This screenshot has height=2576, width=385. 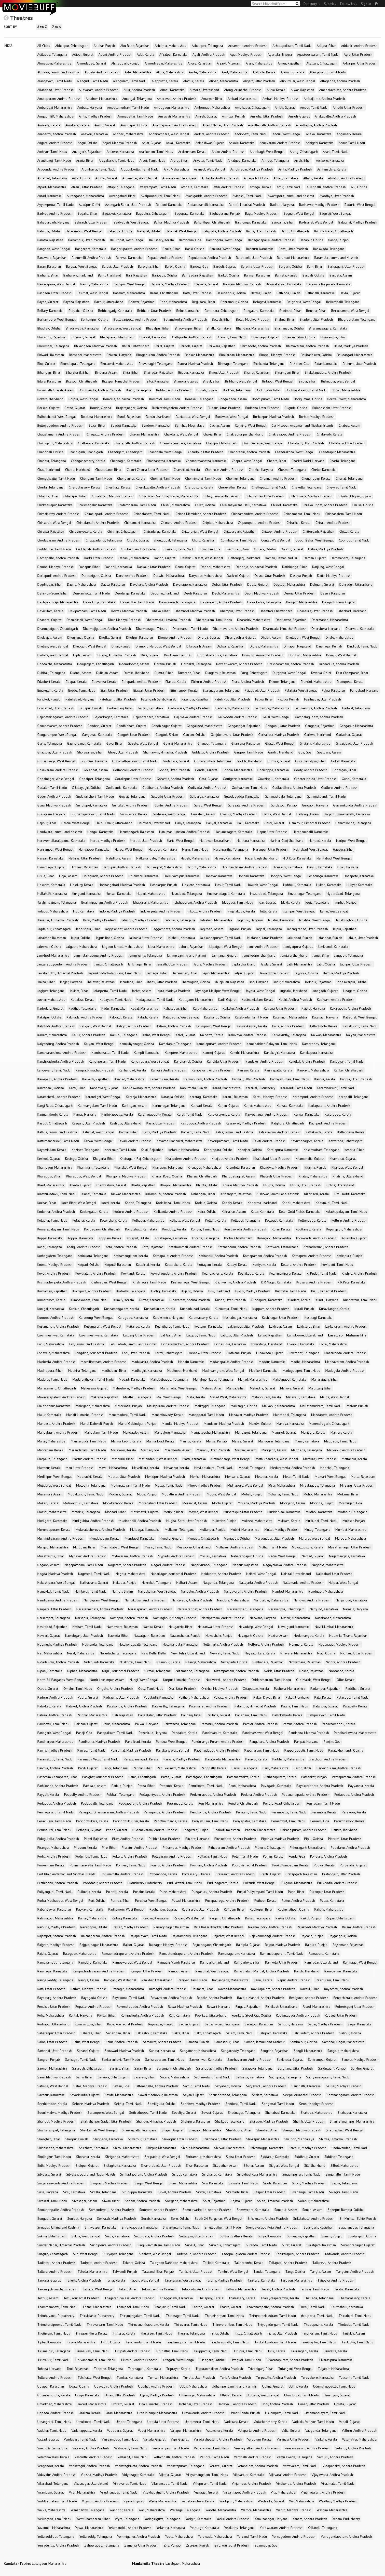 I want to click on Nagarkurnool, Telangana, so click(x=209, y=1565).